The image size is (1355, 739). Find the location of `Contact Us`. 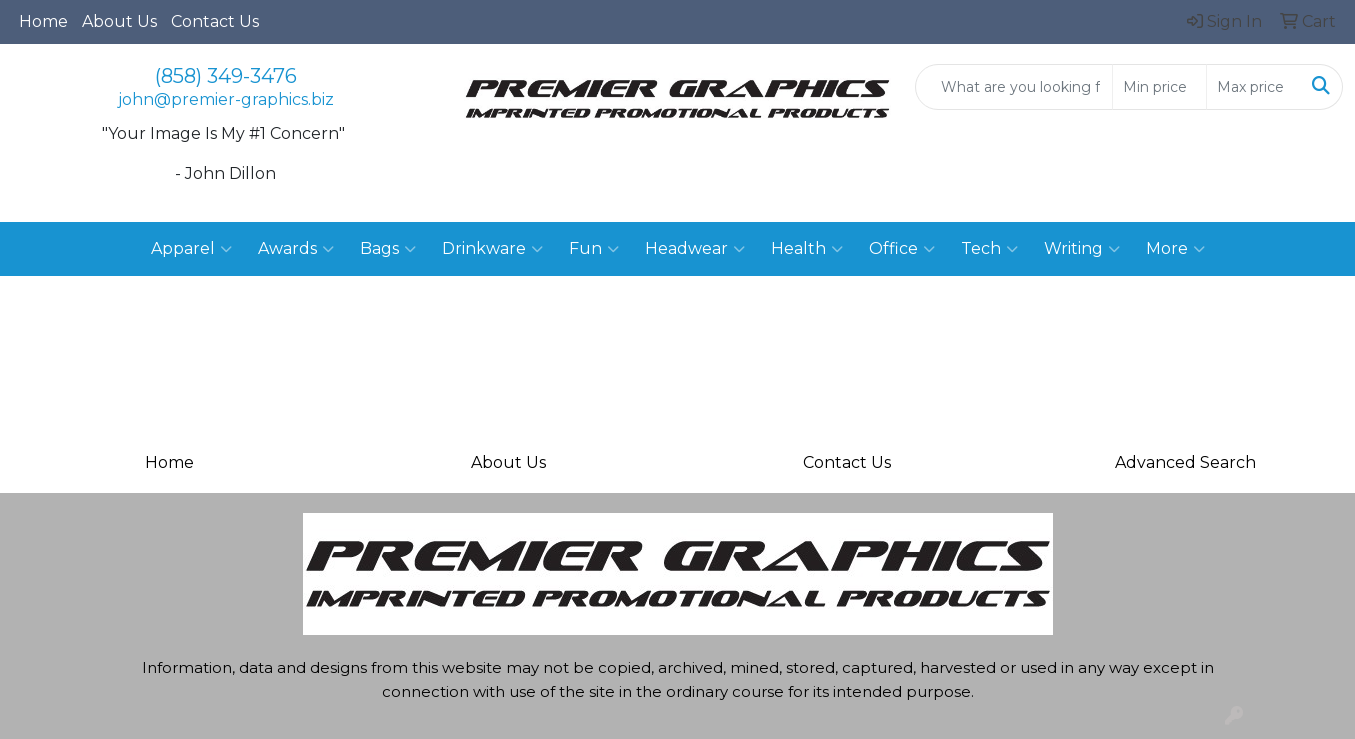

Contact Us is located at coordinates (215, 21).